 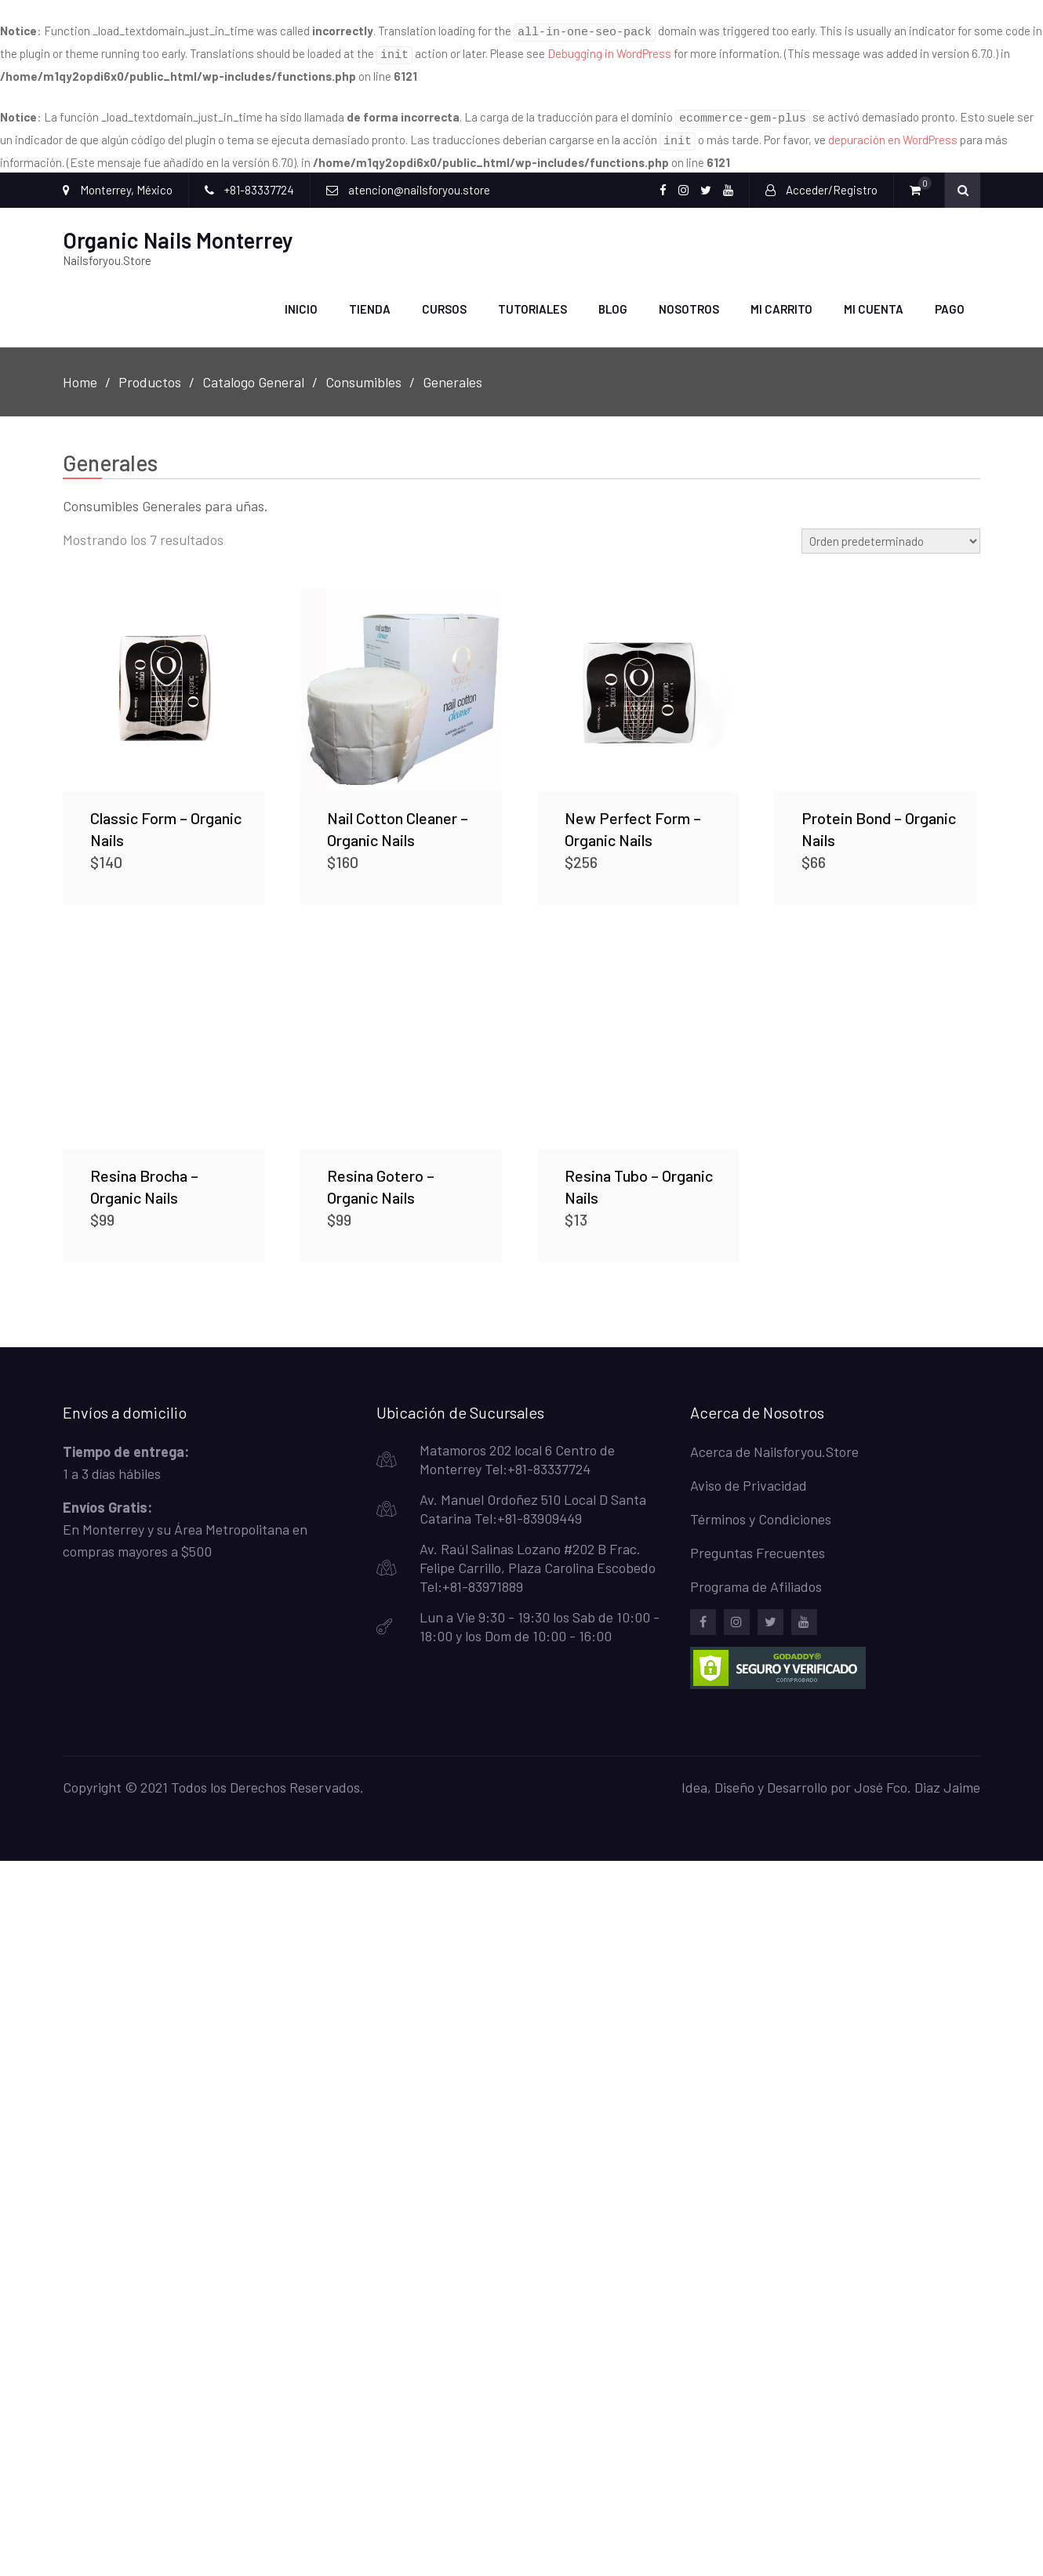 I want to click on Tienda, so click(x=370, y=299).